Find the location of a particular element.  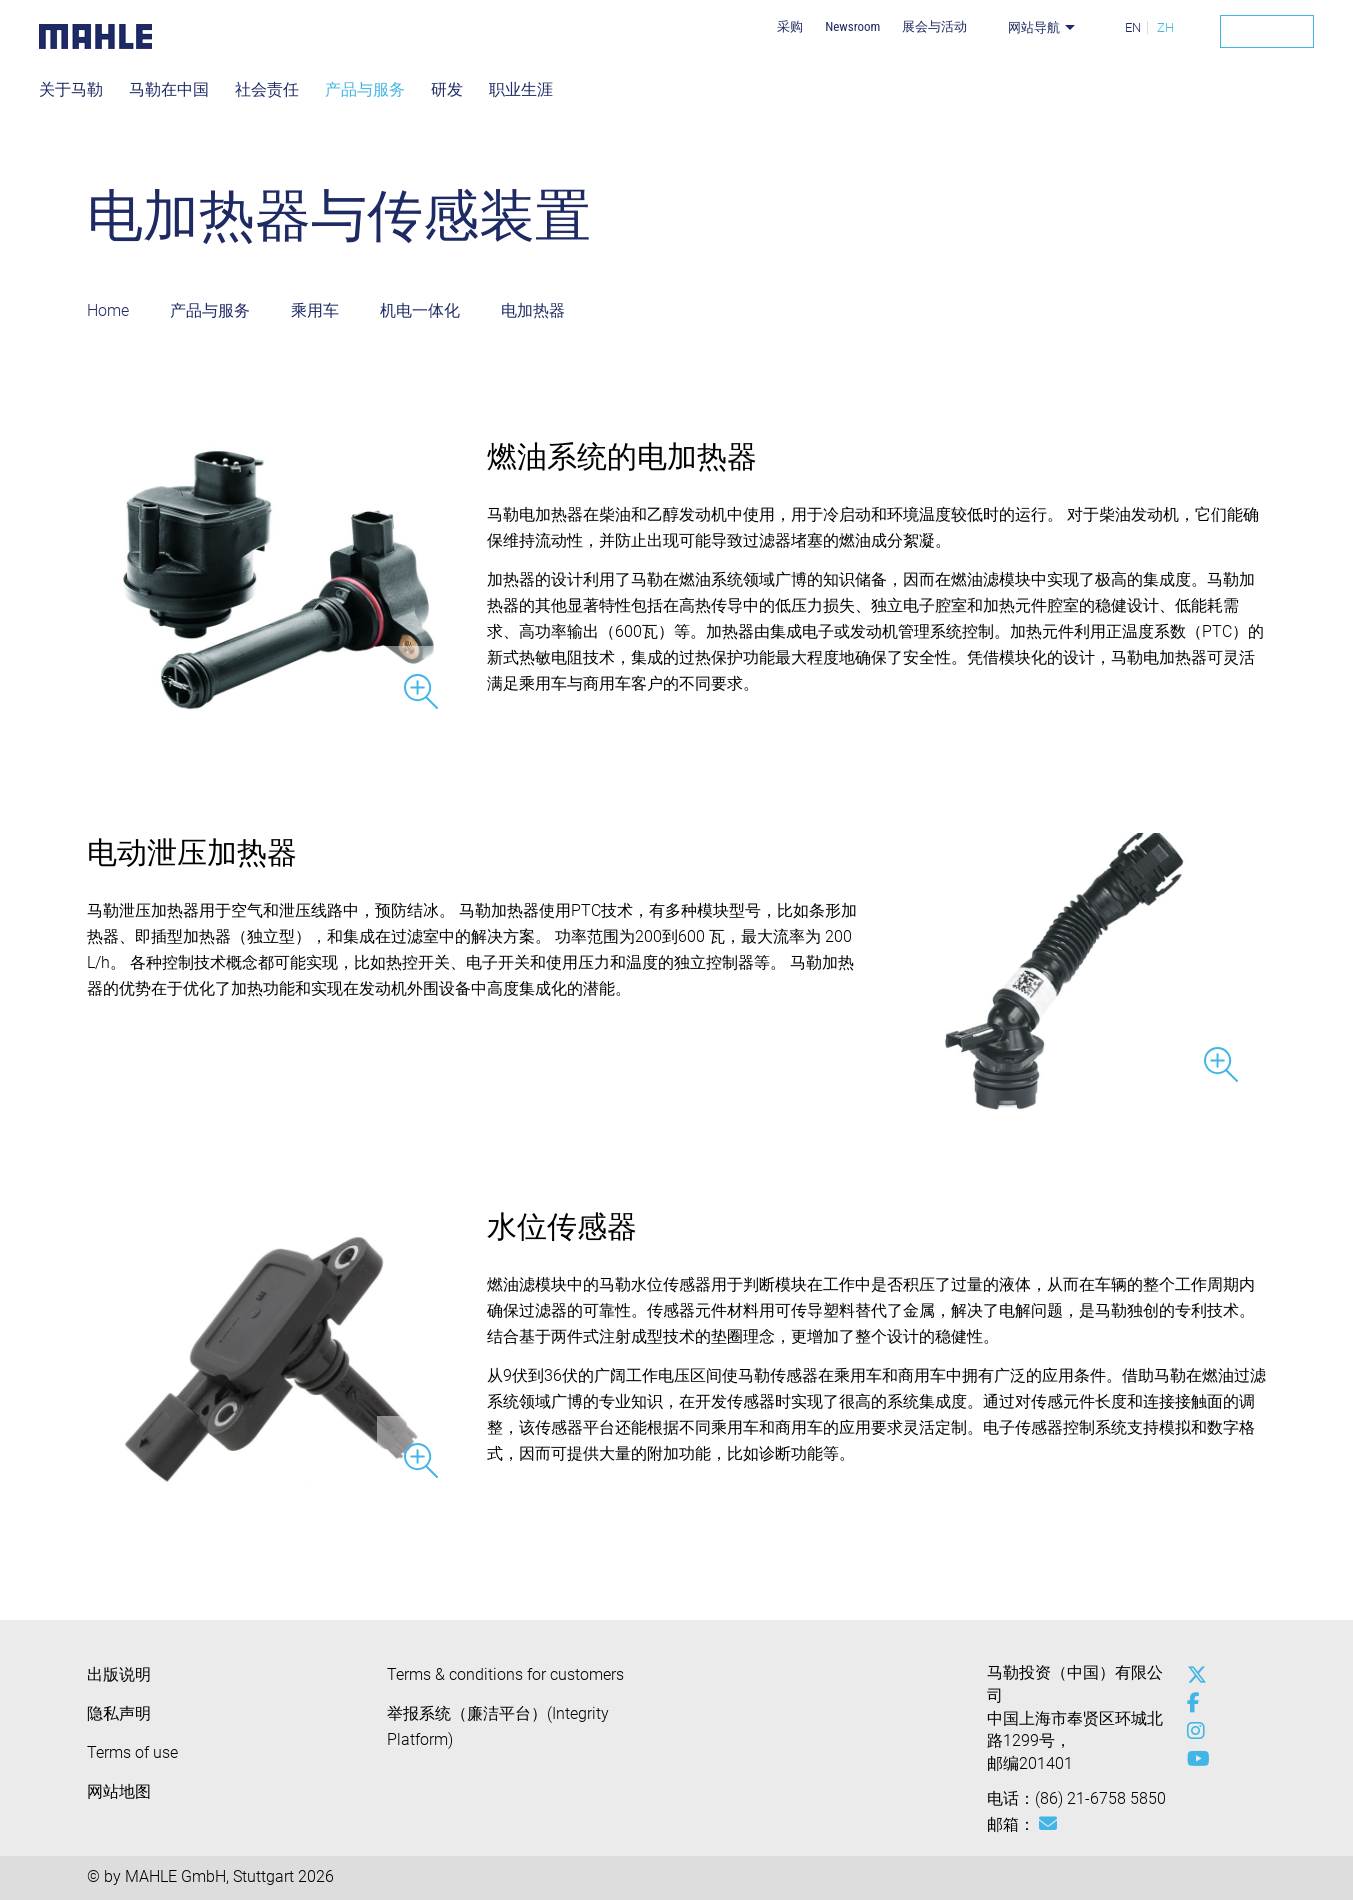

研发 is located at coordinates (447, 89).